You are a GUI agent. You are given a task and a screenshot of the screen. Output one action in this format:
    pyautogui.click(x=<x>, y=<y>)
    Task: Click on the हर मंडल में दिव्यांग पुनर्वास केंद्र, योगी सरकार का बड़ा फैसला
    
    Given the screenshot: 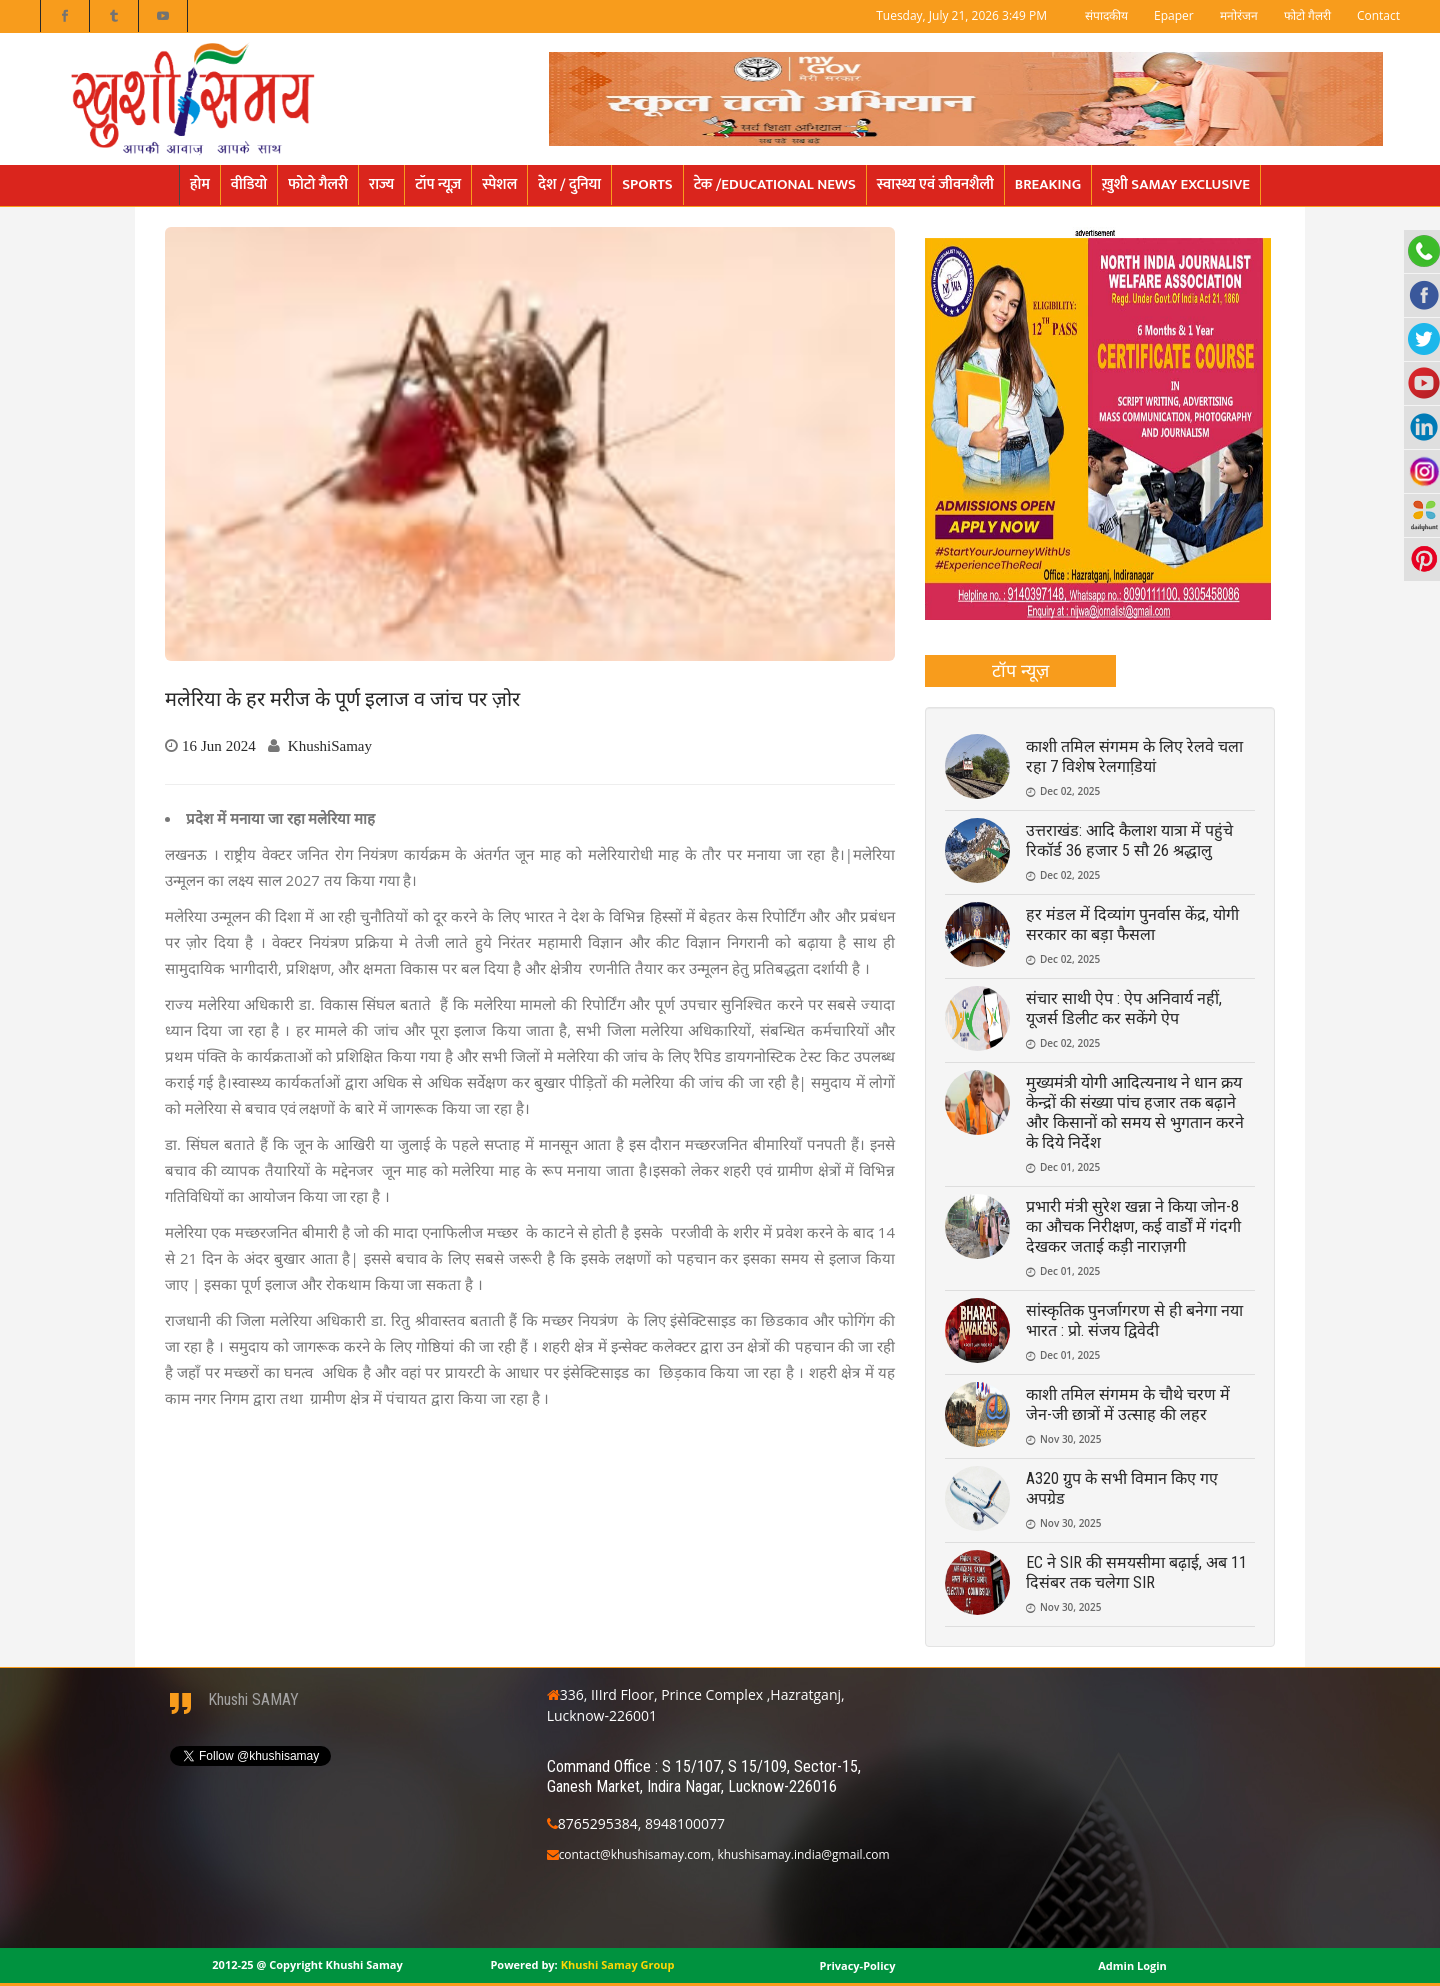 What is the action you would take?
    pyautogui.click(x=1132, y=924)
    